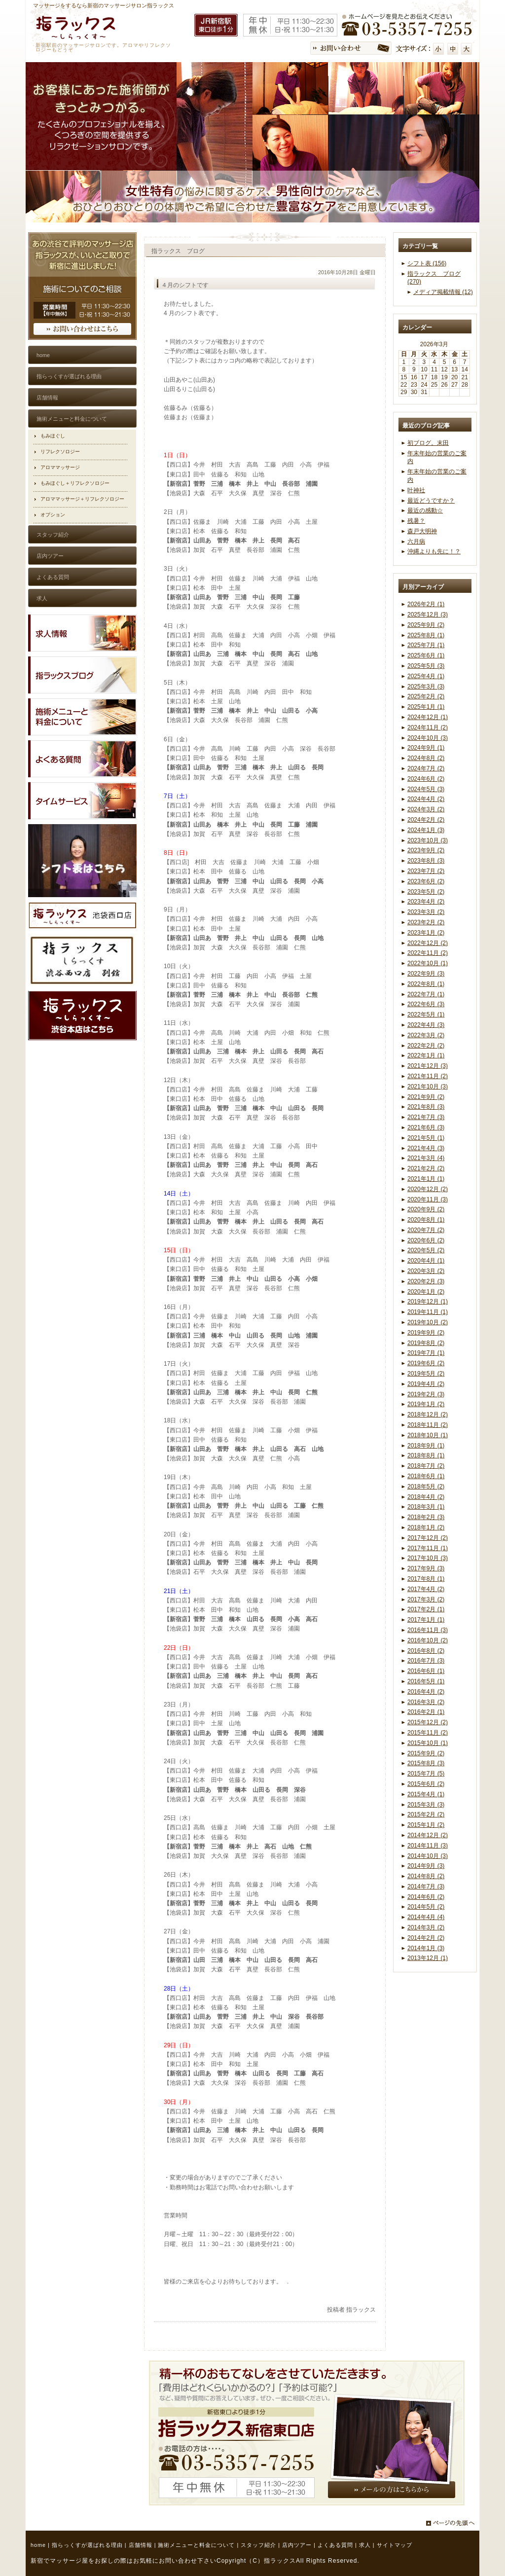  What do you see at coordinates (425, 860) in the screenshot?
I see `2023年8月 (3)` at bounding box center [425, 860].